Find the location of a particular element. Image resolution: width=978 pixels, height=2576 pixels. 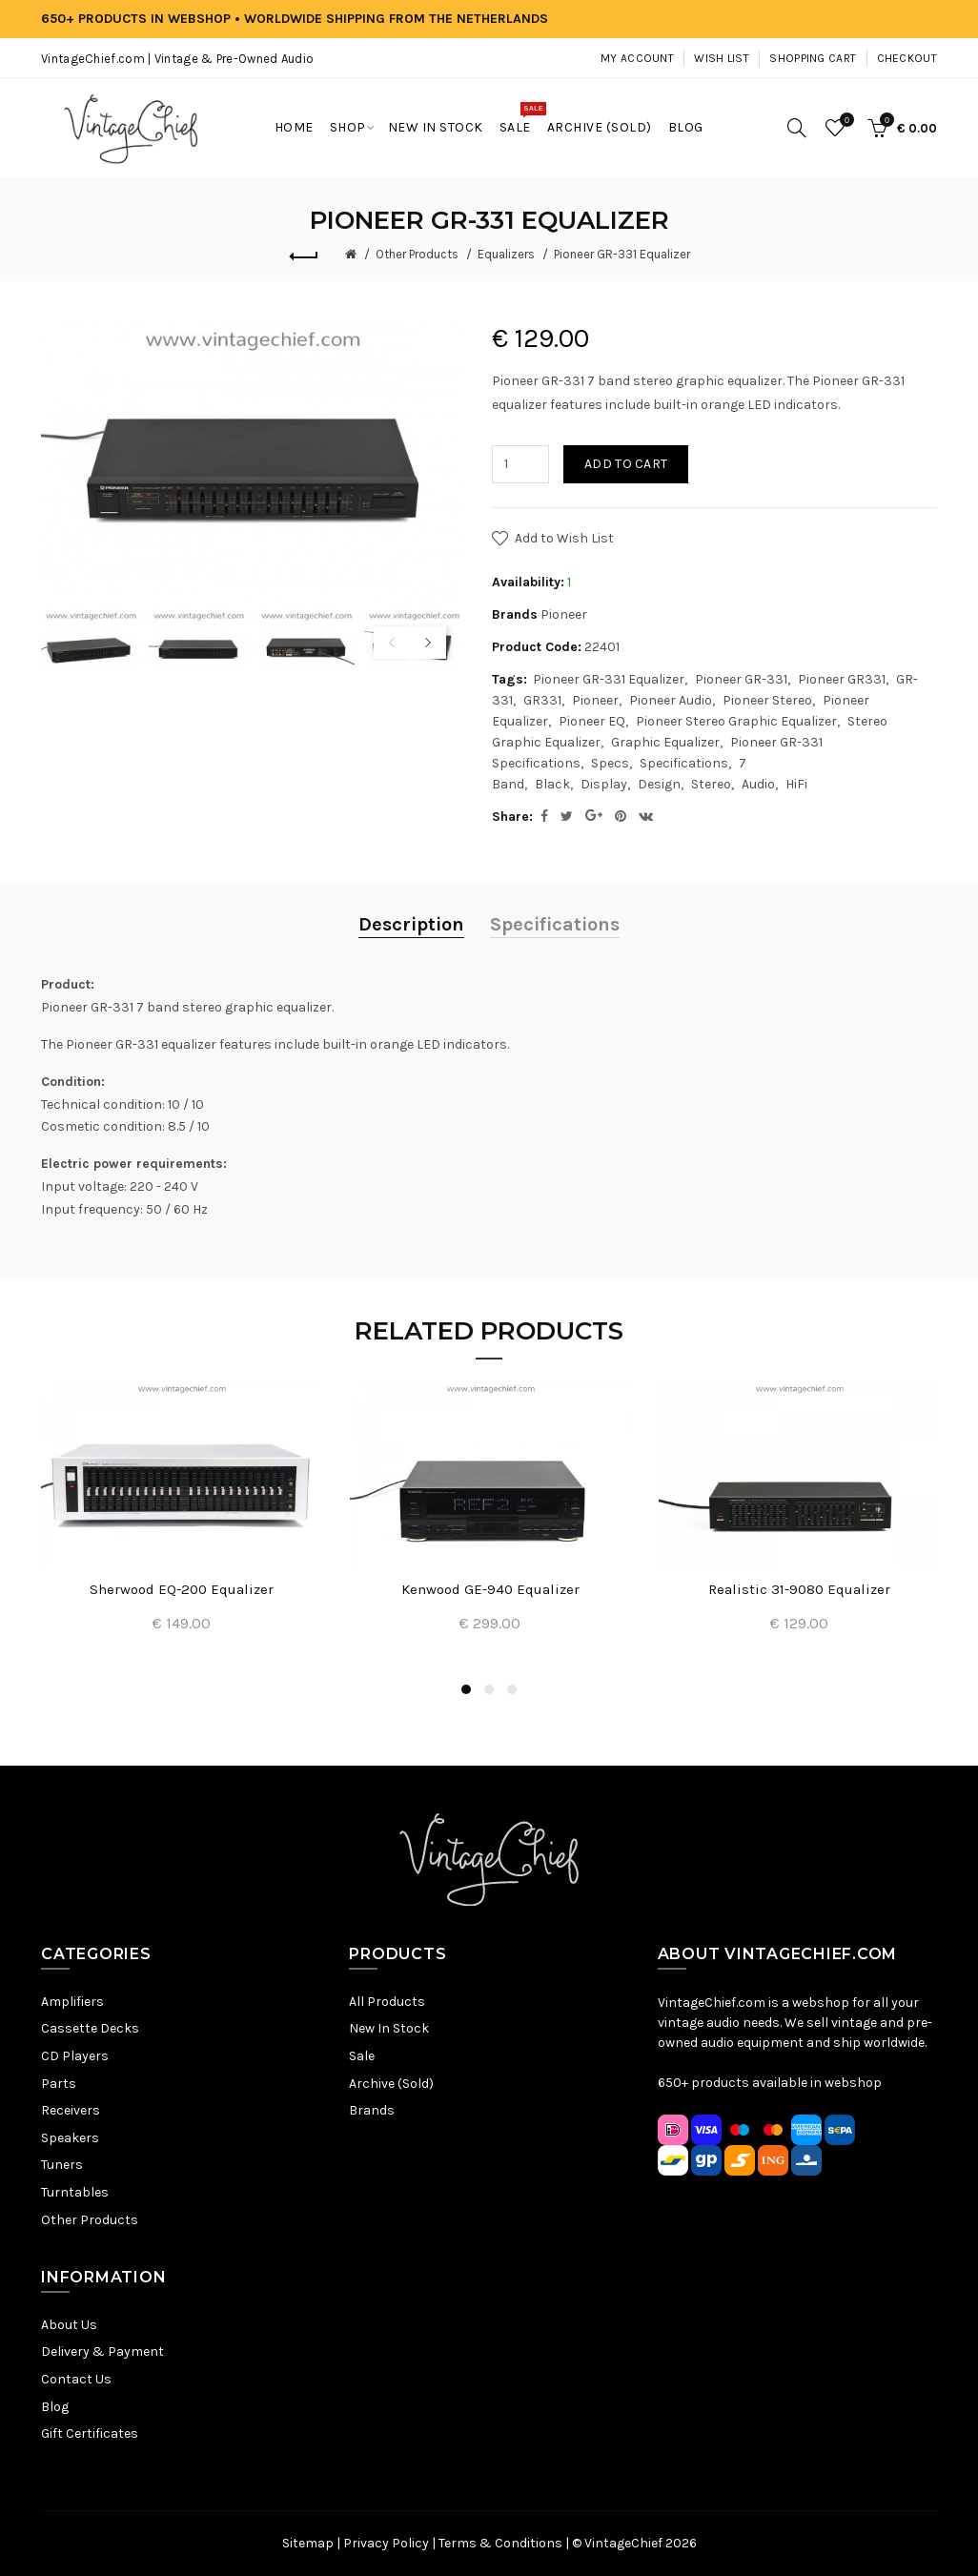

Parts is located at coordinates (58, 2083).